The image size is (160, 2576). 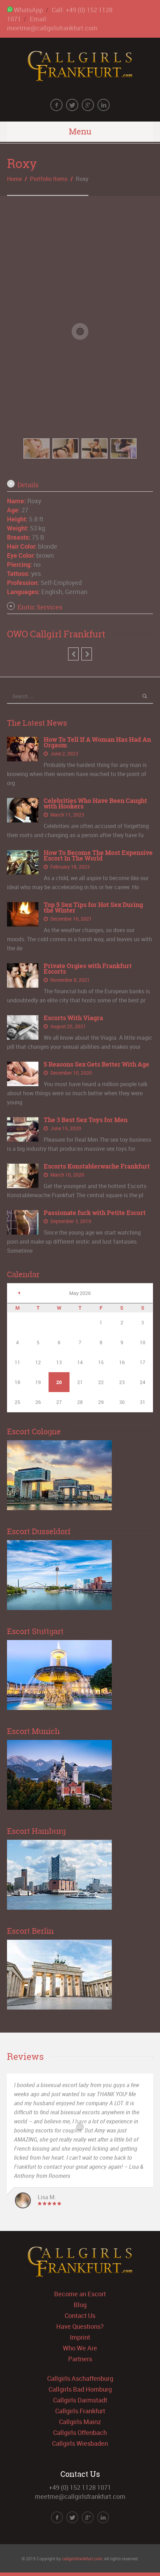 What do you see at coordinates (80, 2326) in the screenshot?
I see `Have Questions?` at bounding box center [80, 2326].